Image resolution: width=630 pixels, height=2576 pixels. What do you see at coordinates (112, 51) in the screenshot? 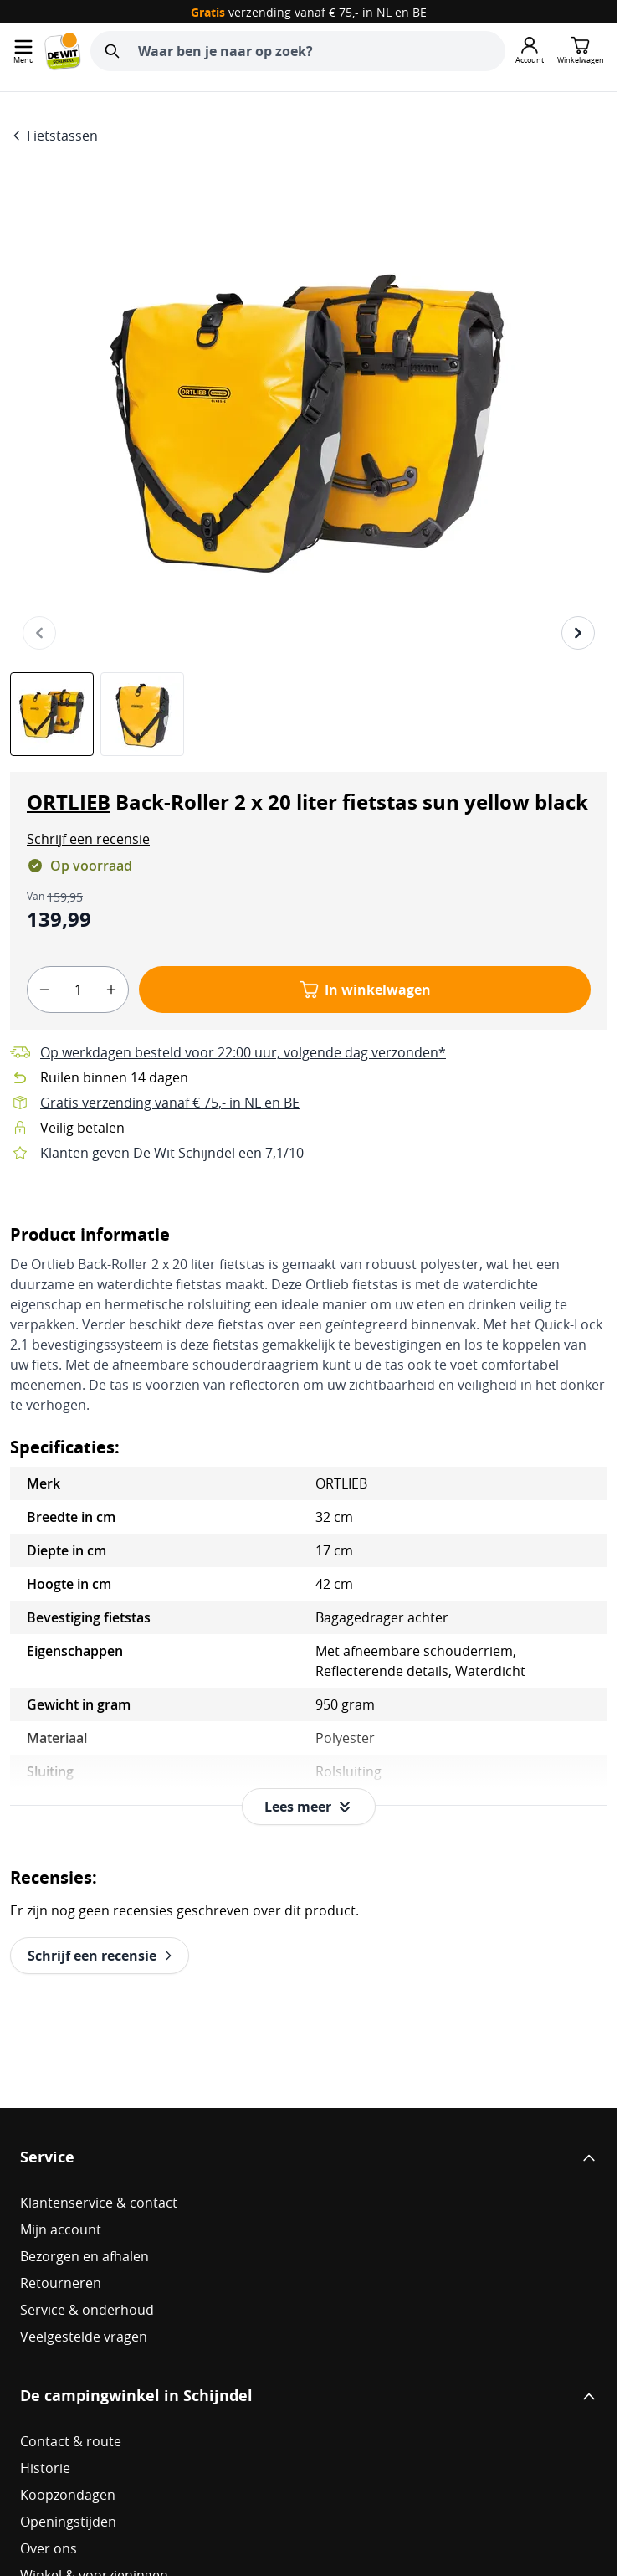
I see `[Zoeken]` at bounding box center [112, 51].